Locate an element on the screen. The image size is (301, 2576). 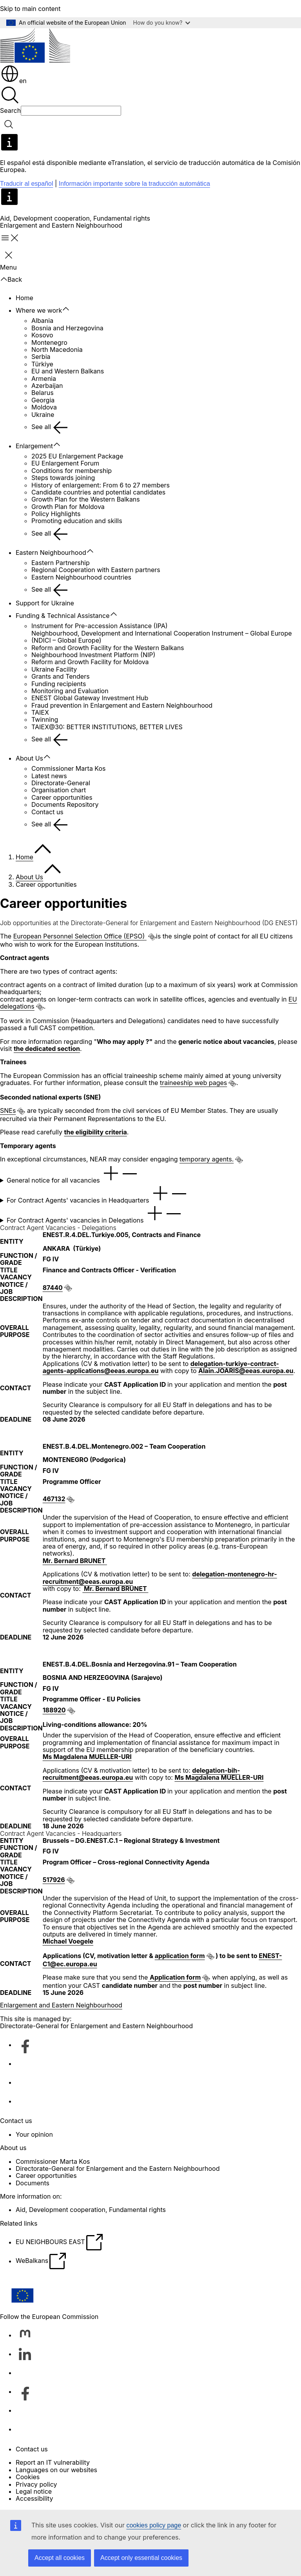
Eastern Partnership is located at coordinates (60, 562).